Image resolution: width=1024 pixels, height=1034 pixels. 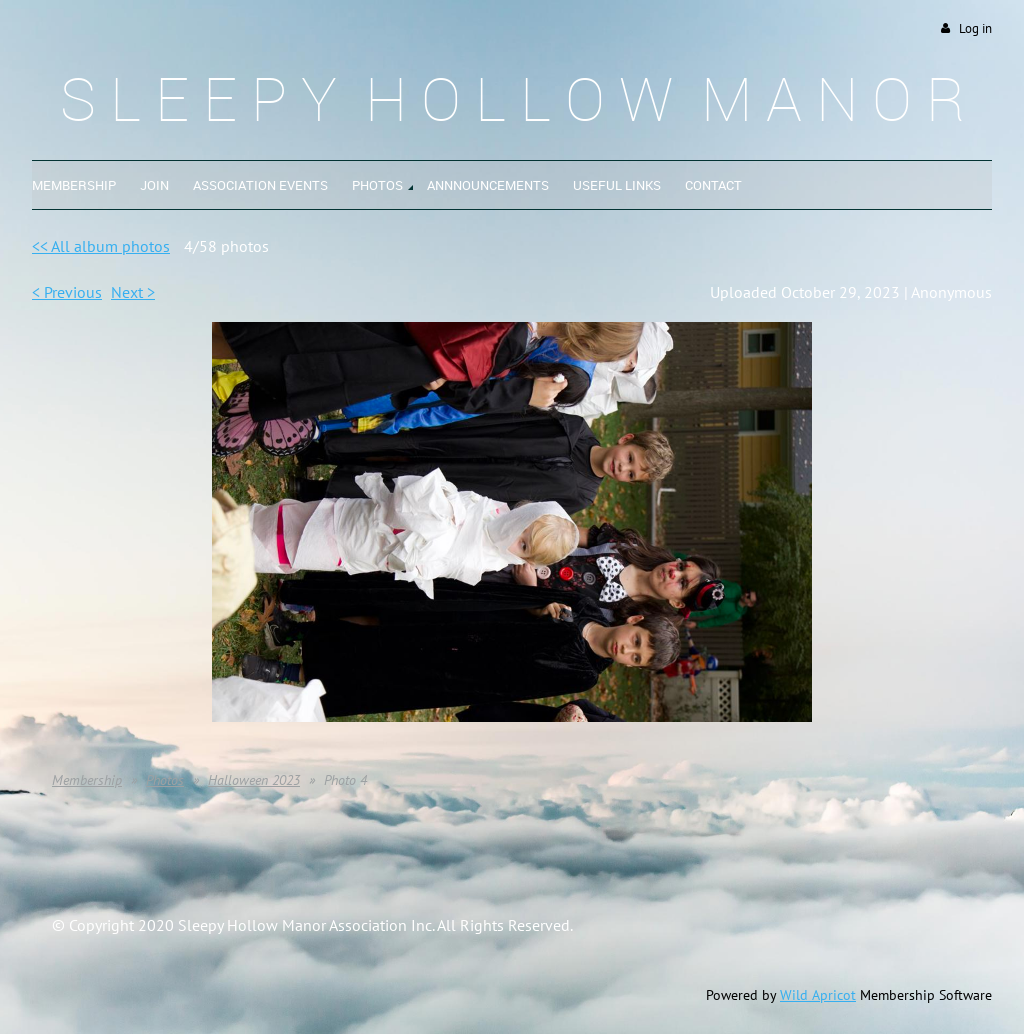 I want to click on Membership, so click(x=87, y=780).